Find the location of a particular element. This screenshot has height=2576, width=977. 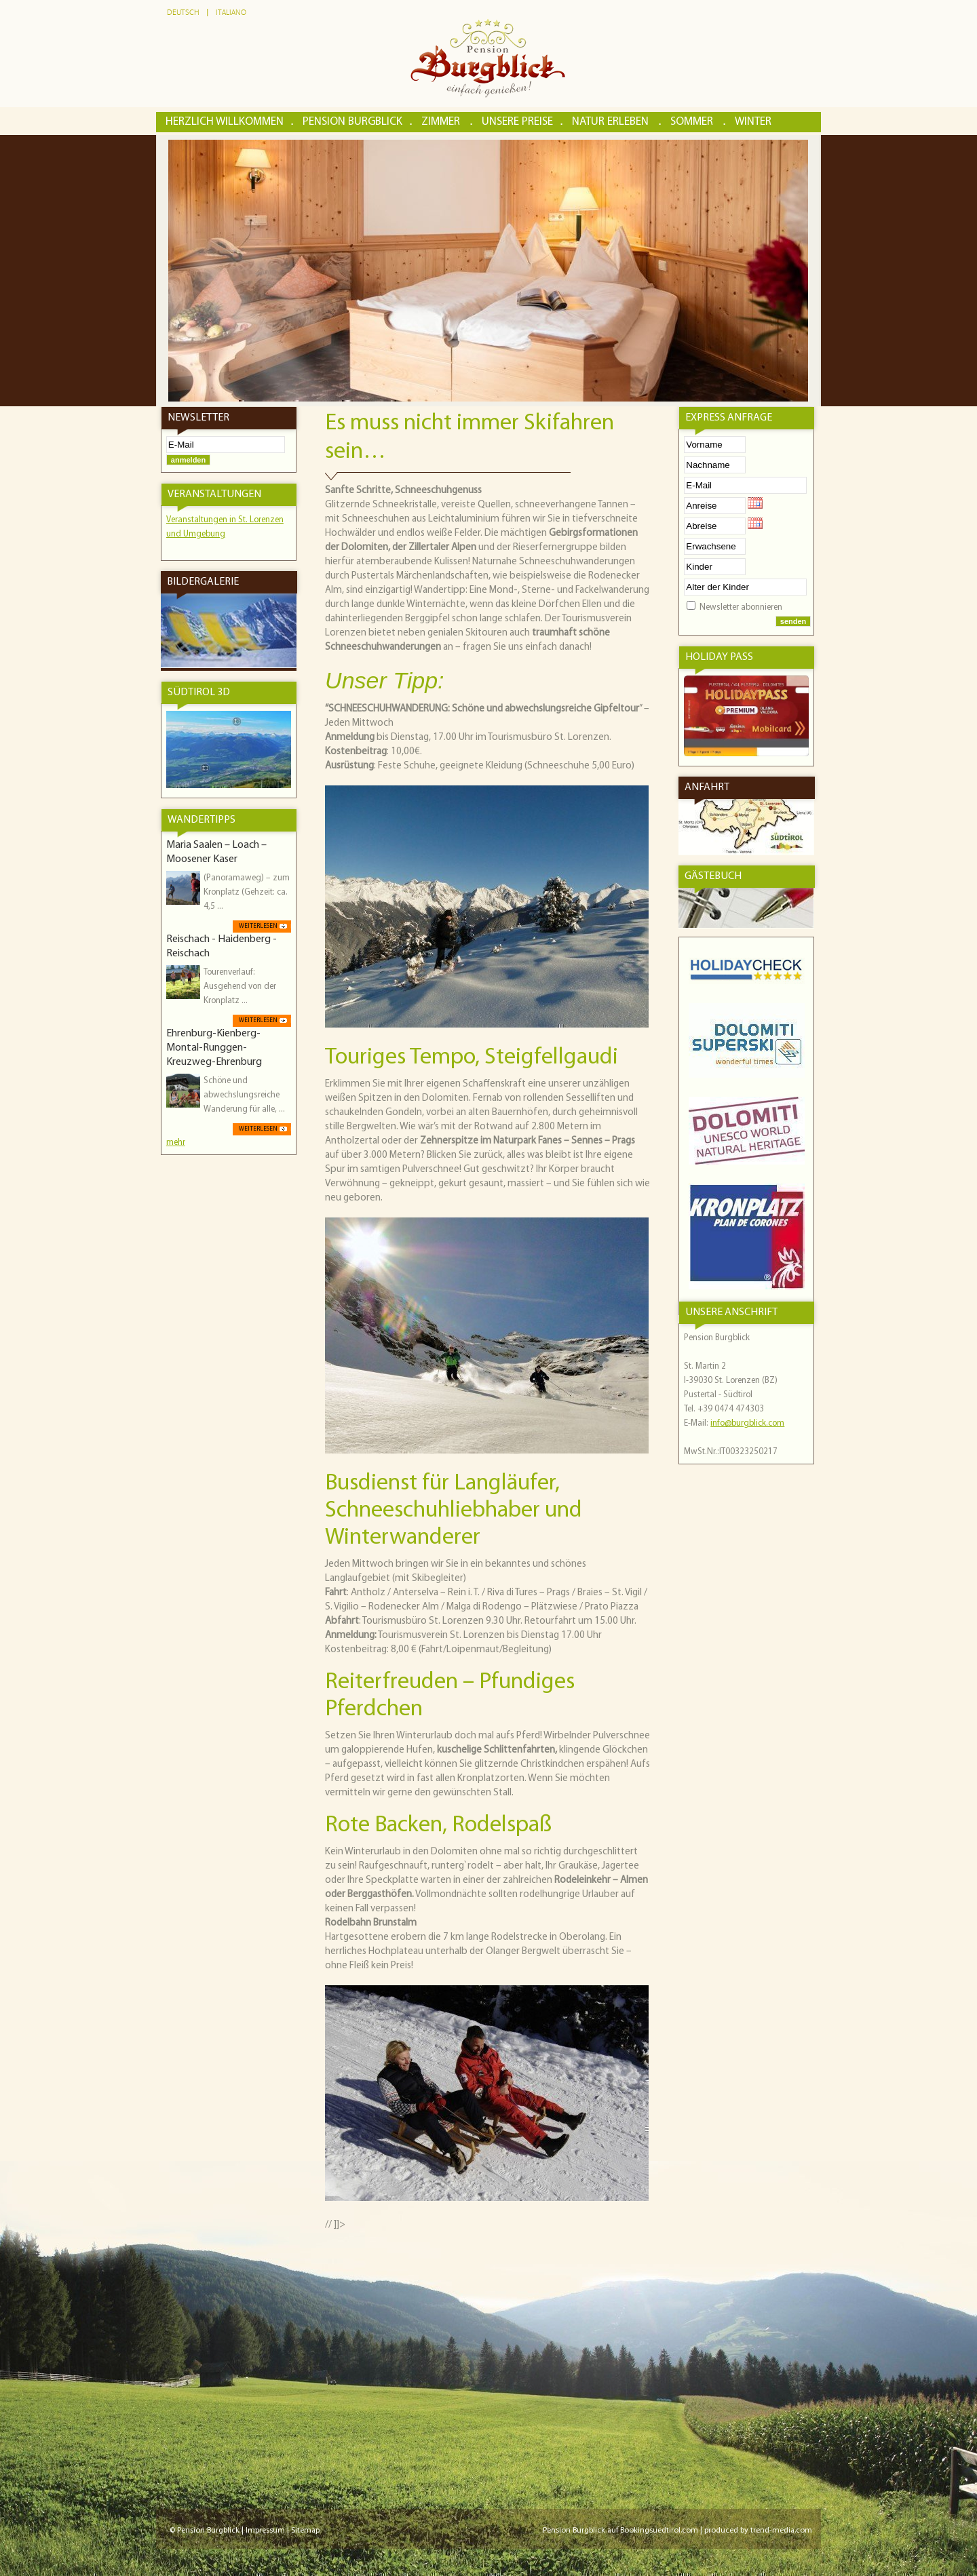

Impressum is located at coordinates (265, 2530).